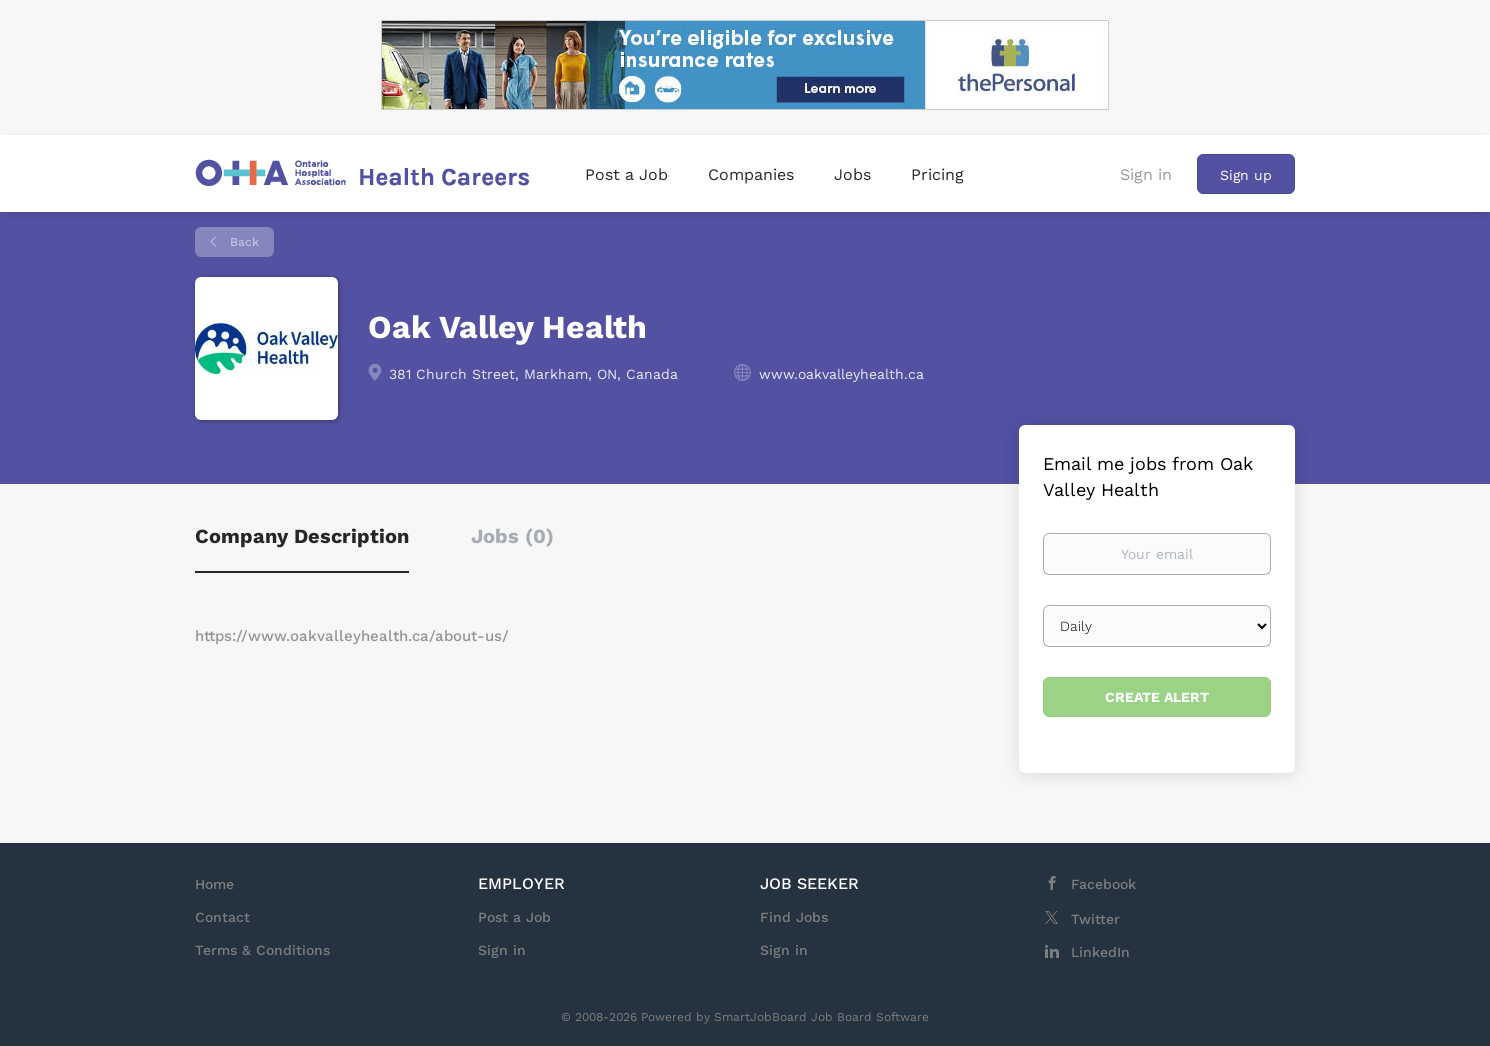 Image resolution: width=1490 pixels, height=1046 pixels. Describe the element at coordinates (262, 950) in the screenshot. I see `Terms & Conditions` at that location.